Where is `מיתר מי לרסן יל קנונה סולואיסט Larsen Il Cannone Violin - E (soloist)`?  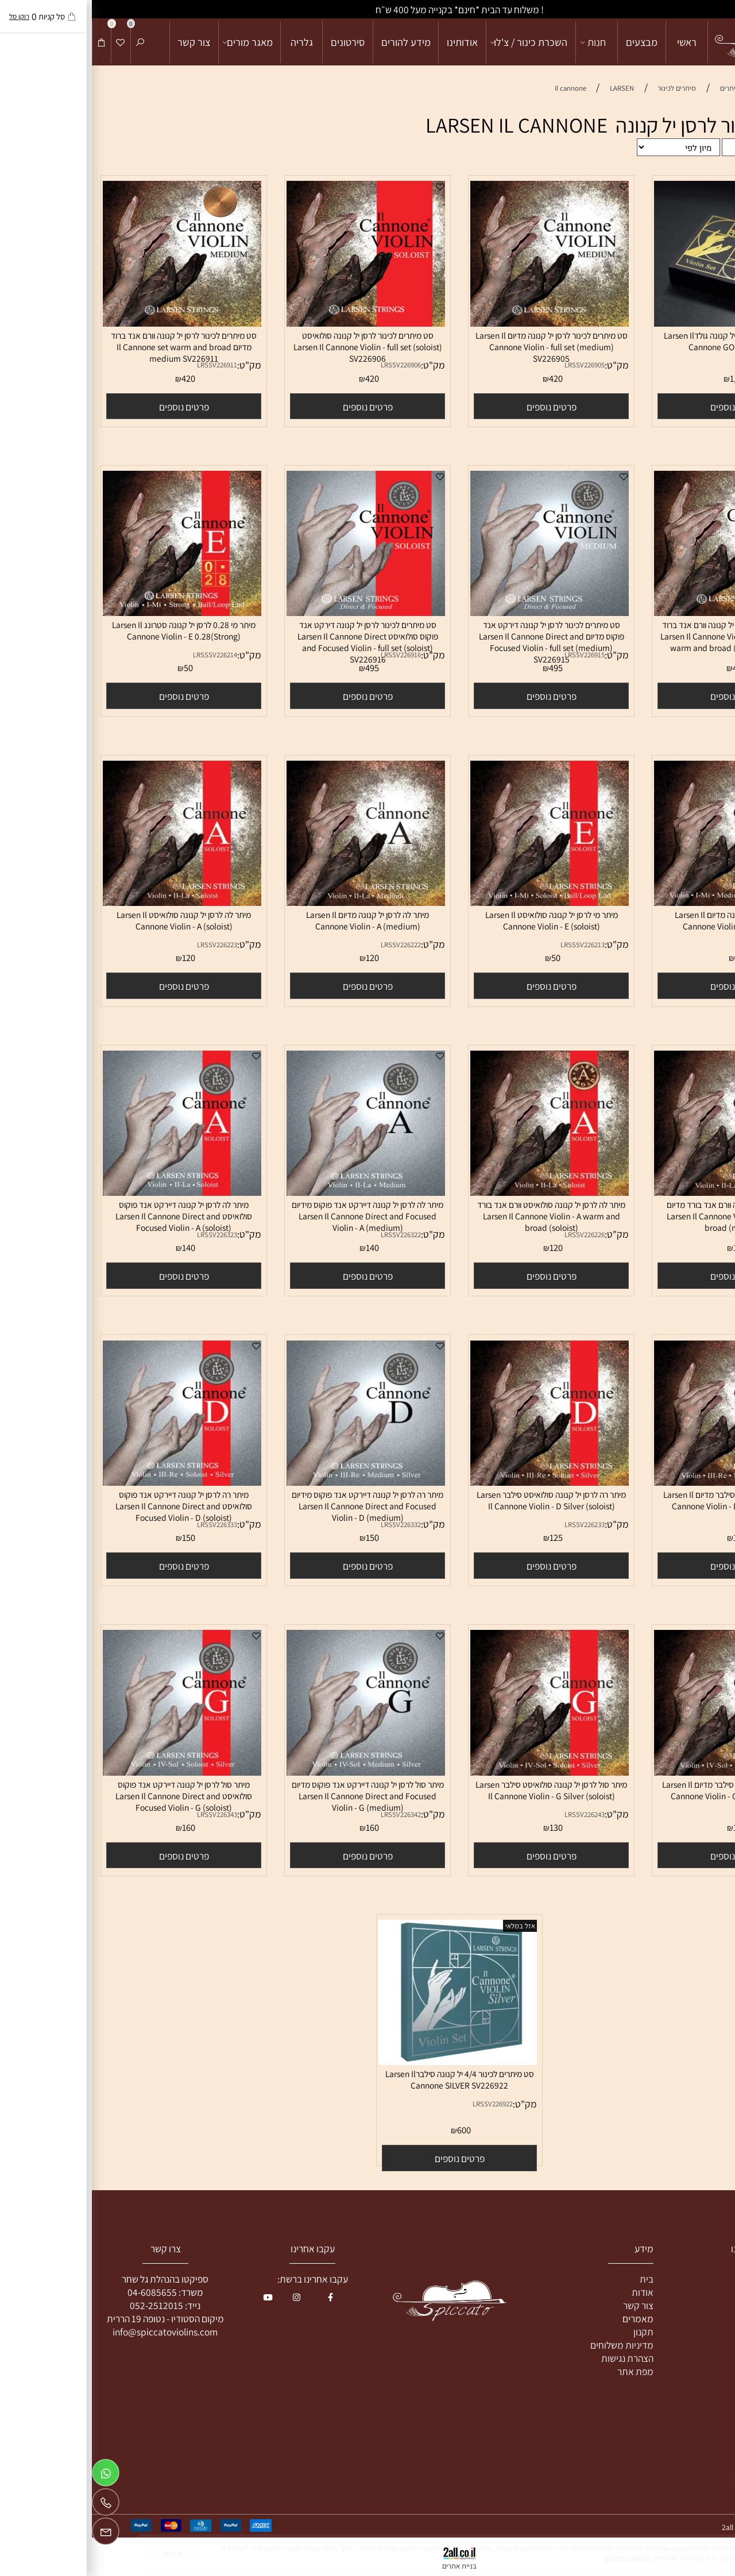
מיתר מי לרסן יל קנונה סולואיסט Larsen Il Cannone Violin - E (soloist) is located at coordinates (459, 920).